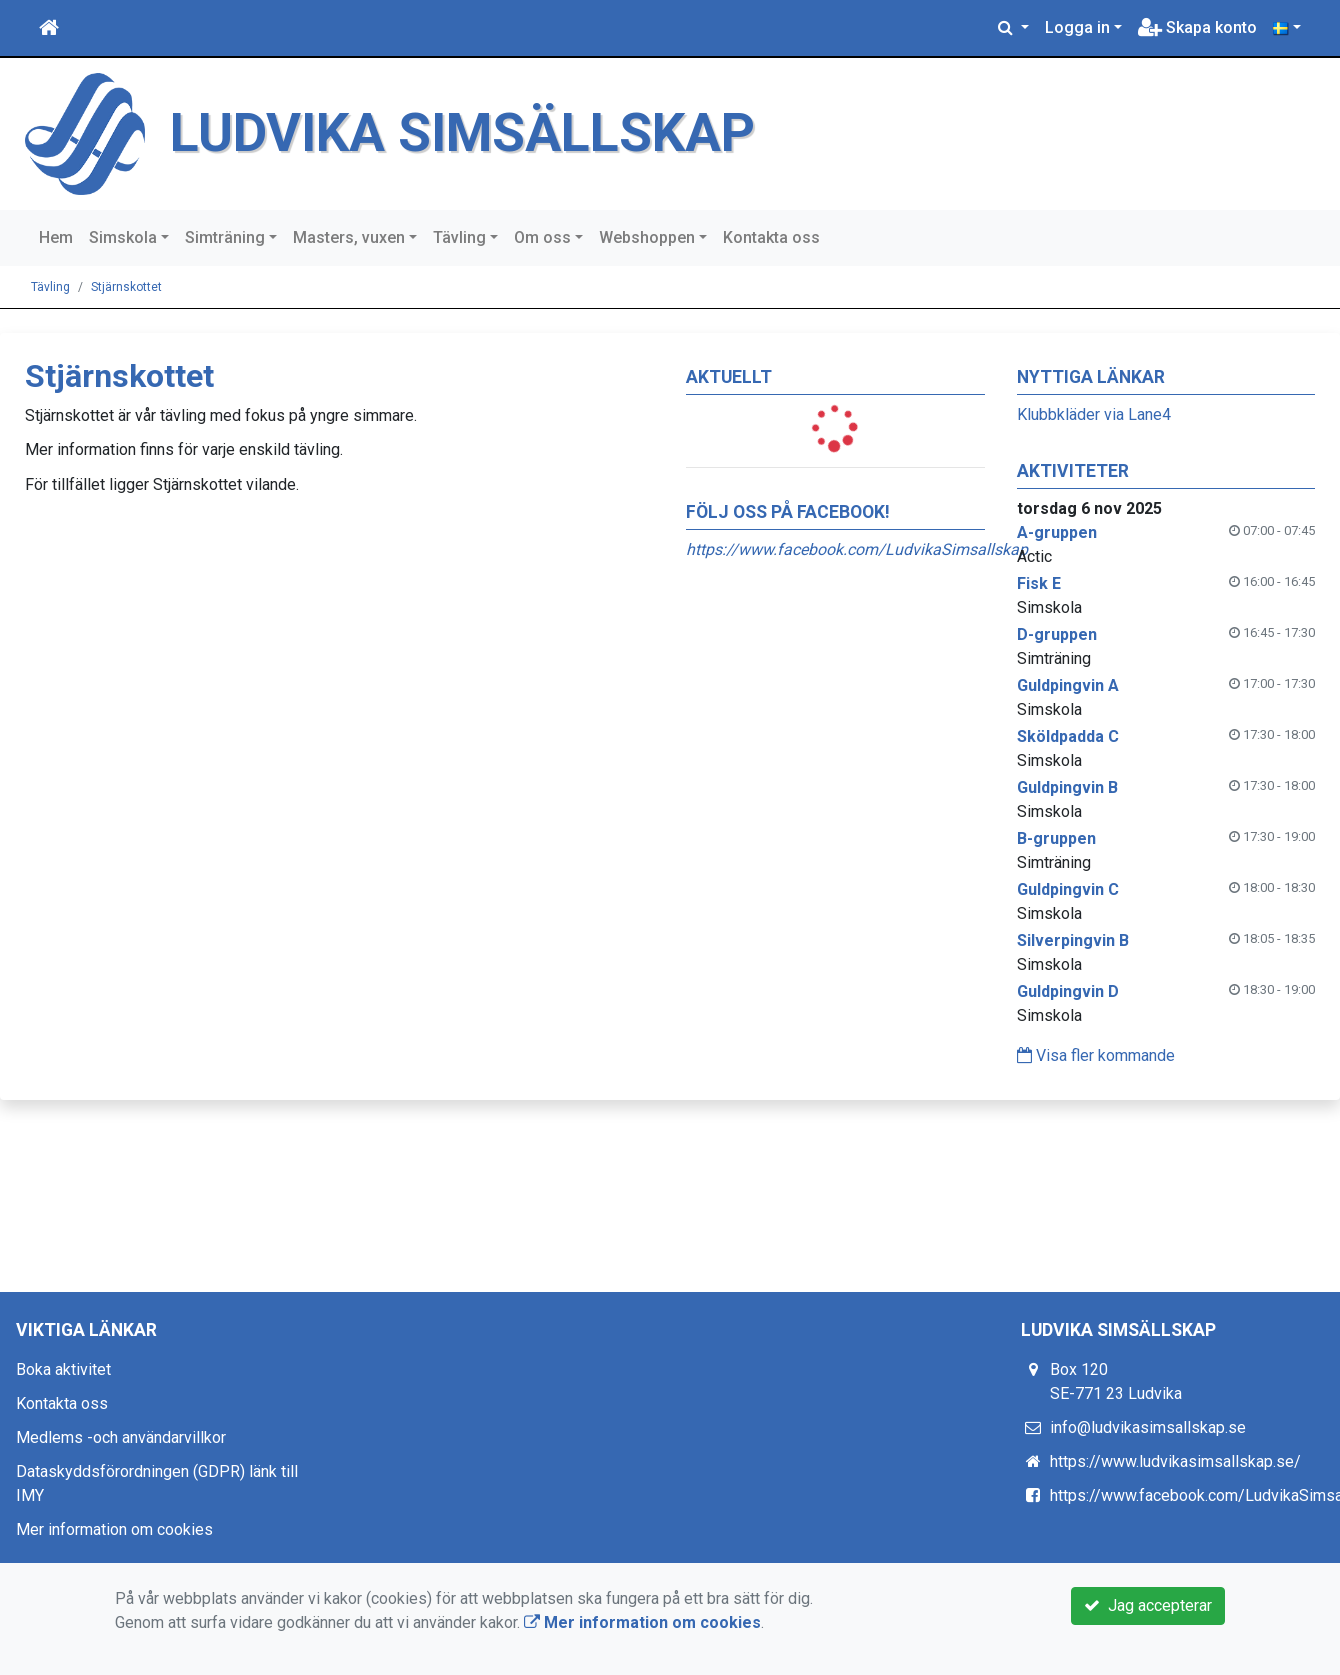 The height and width of the screenshot is (1675, 1340). I want to click on Jag accepterar, so click(1148, 1605).